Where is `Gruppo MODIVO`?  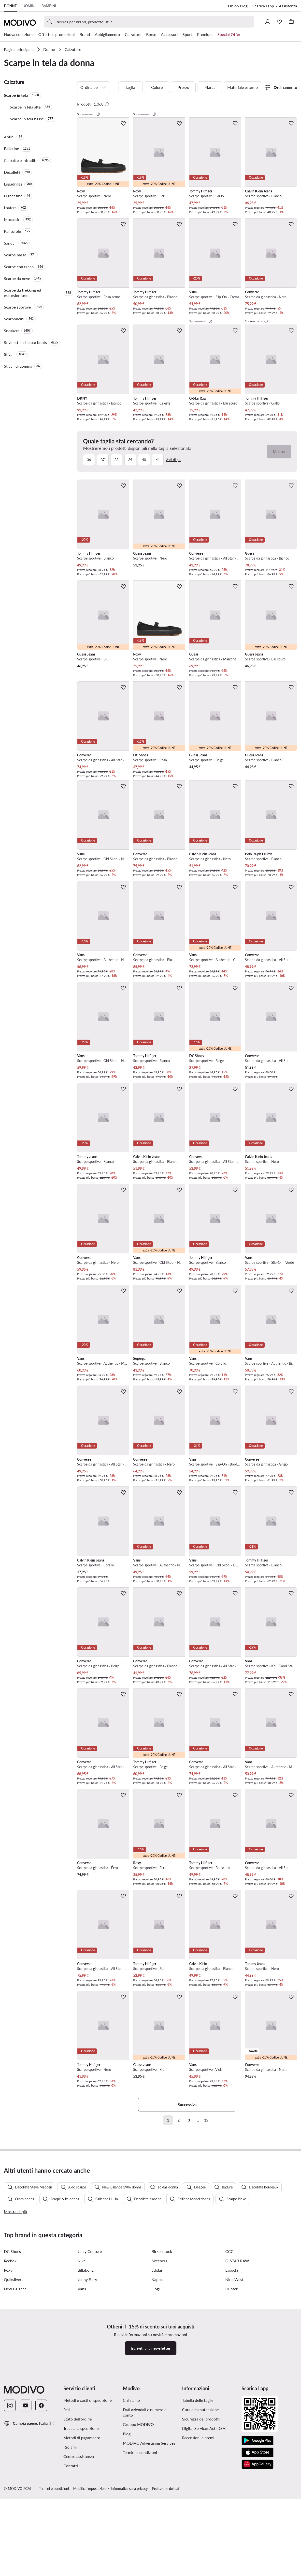 Gruppo MODIVO is located at coordinates (138, 2541).